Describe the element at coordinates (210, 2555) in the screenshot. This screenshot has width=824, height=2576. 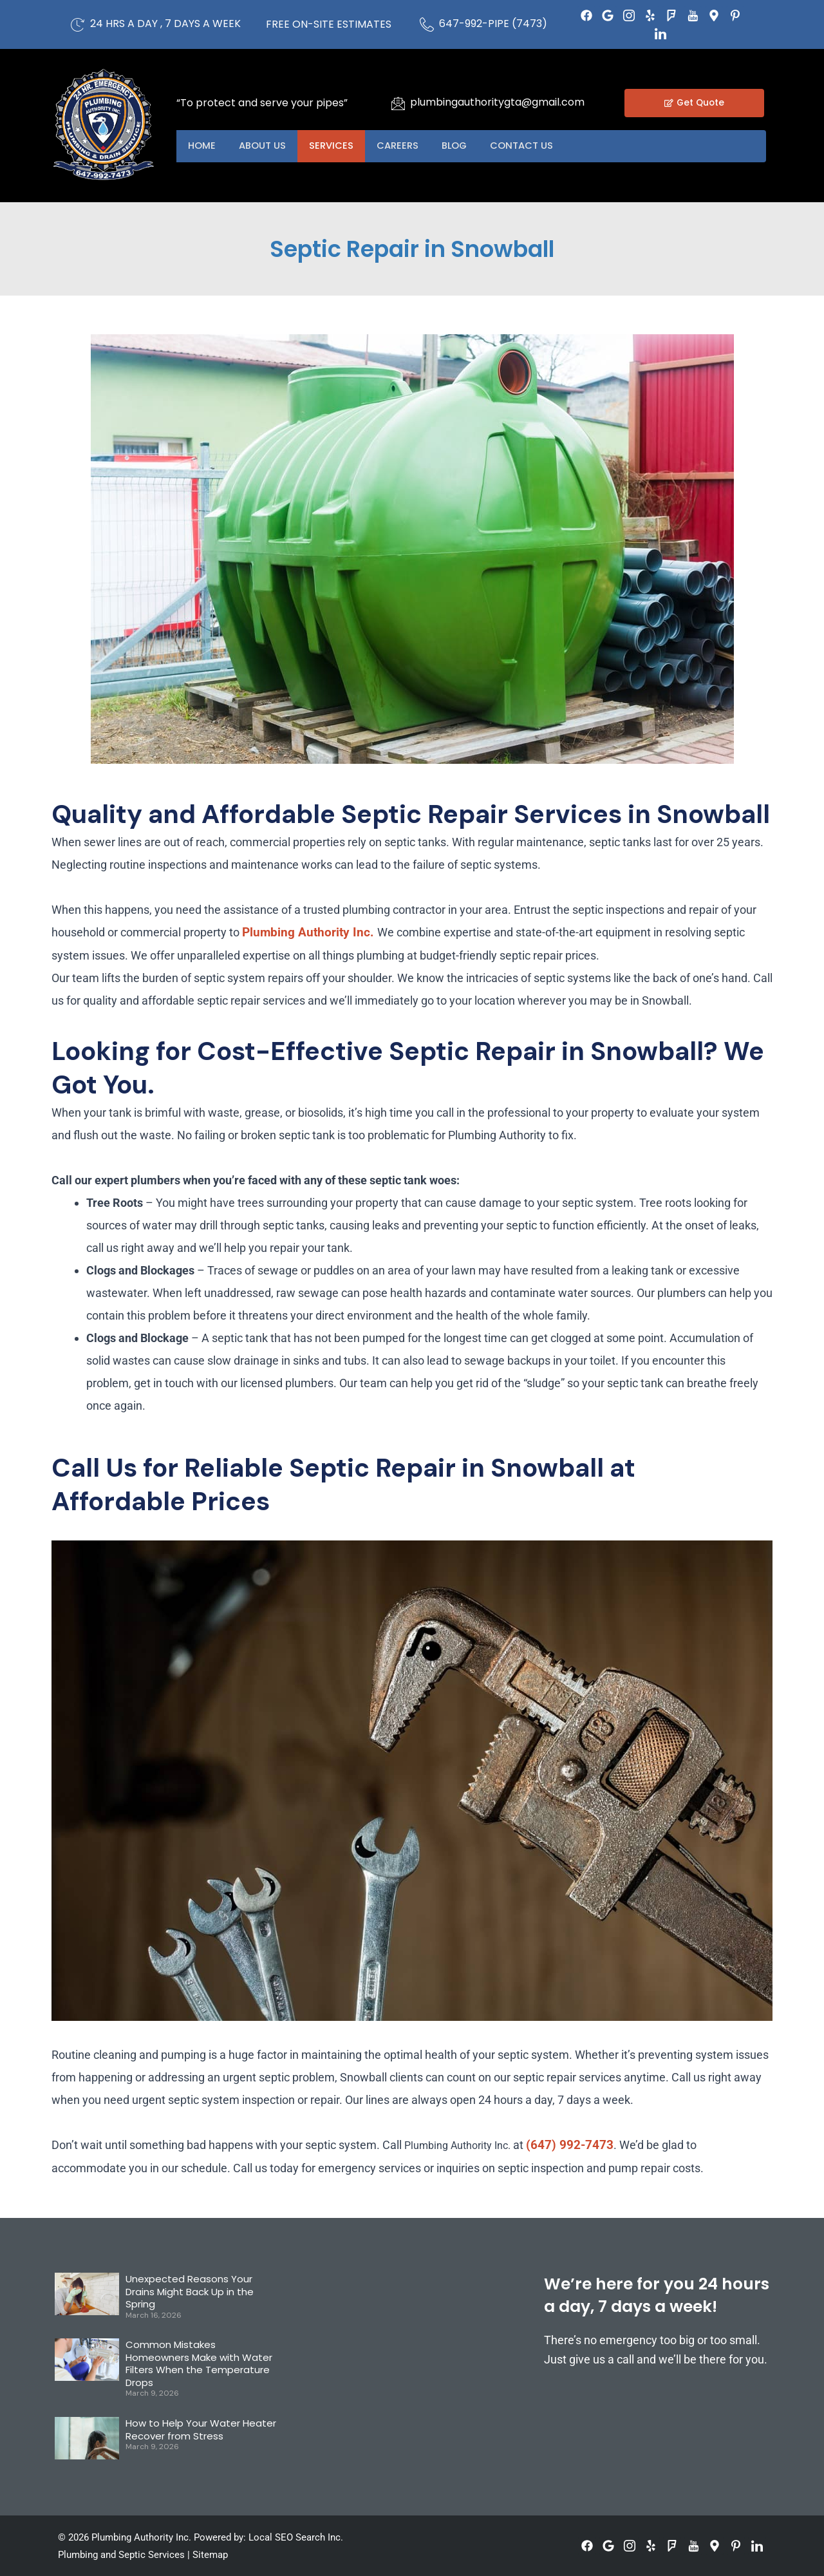
I see `Sitemap` at that location.